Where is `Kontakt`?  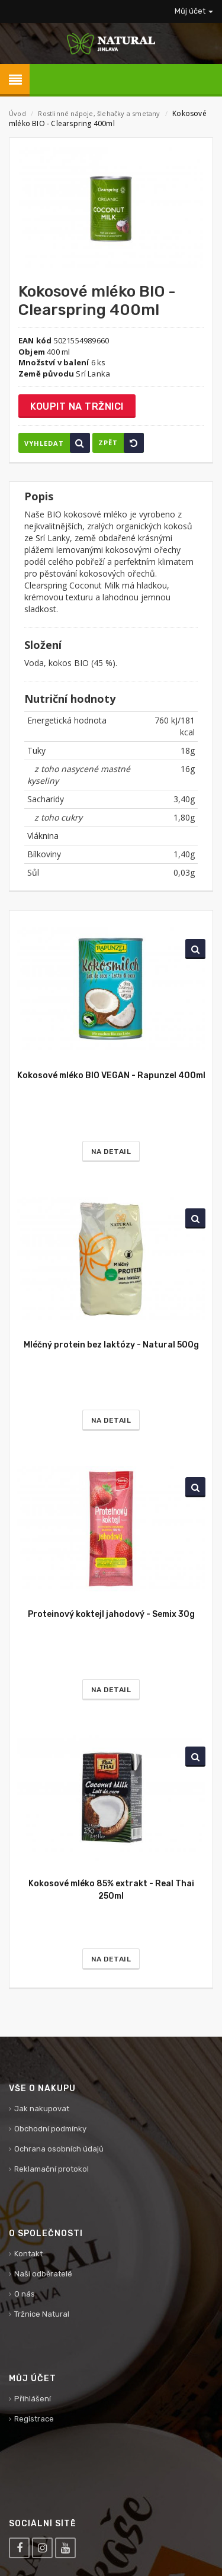 Kontakt is located at coordinates (28, 2253).